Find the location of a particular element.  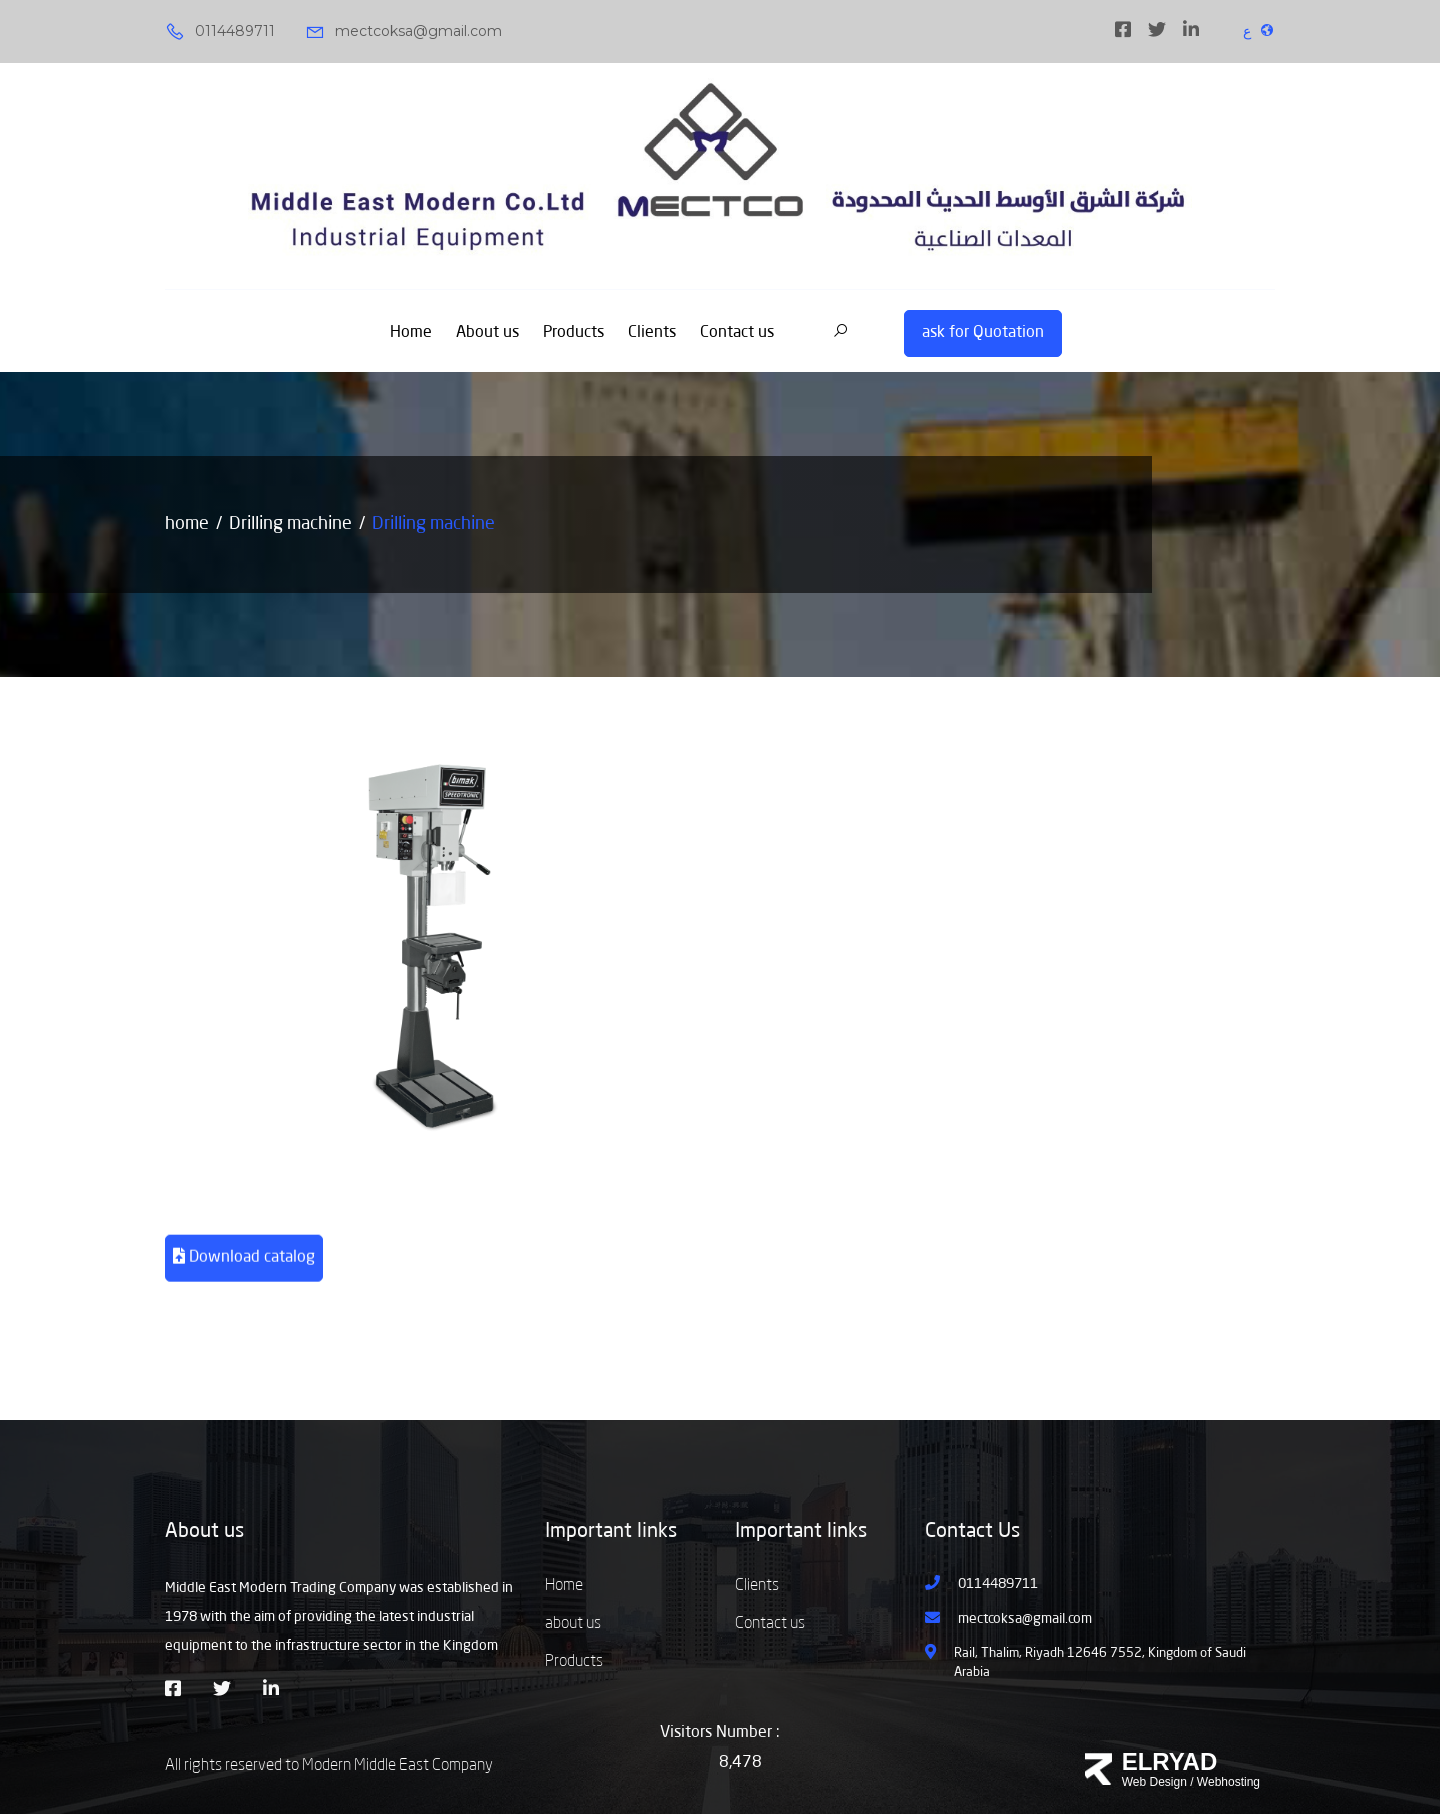

Web Design is located at coordinates (1154, 1782).